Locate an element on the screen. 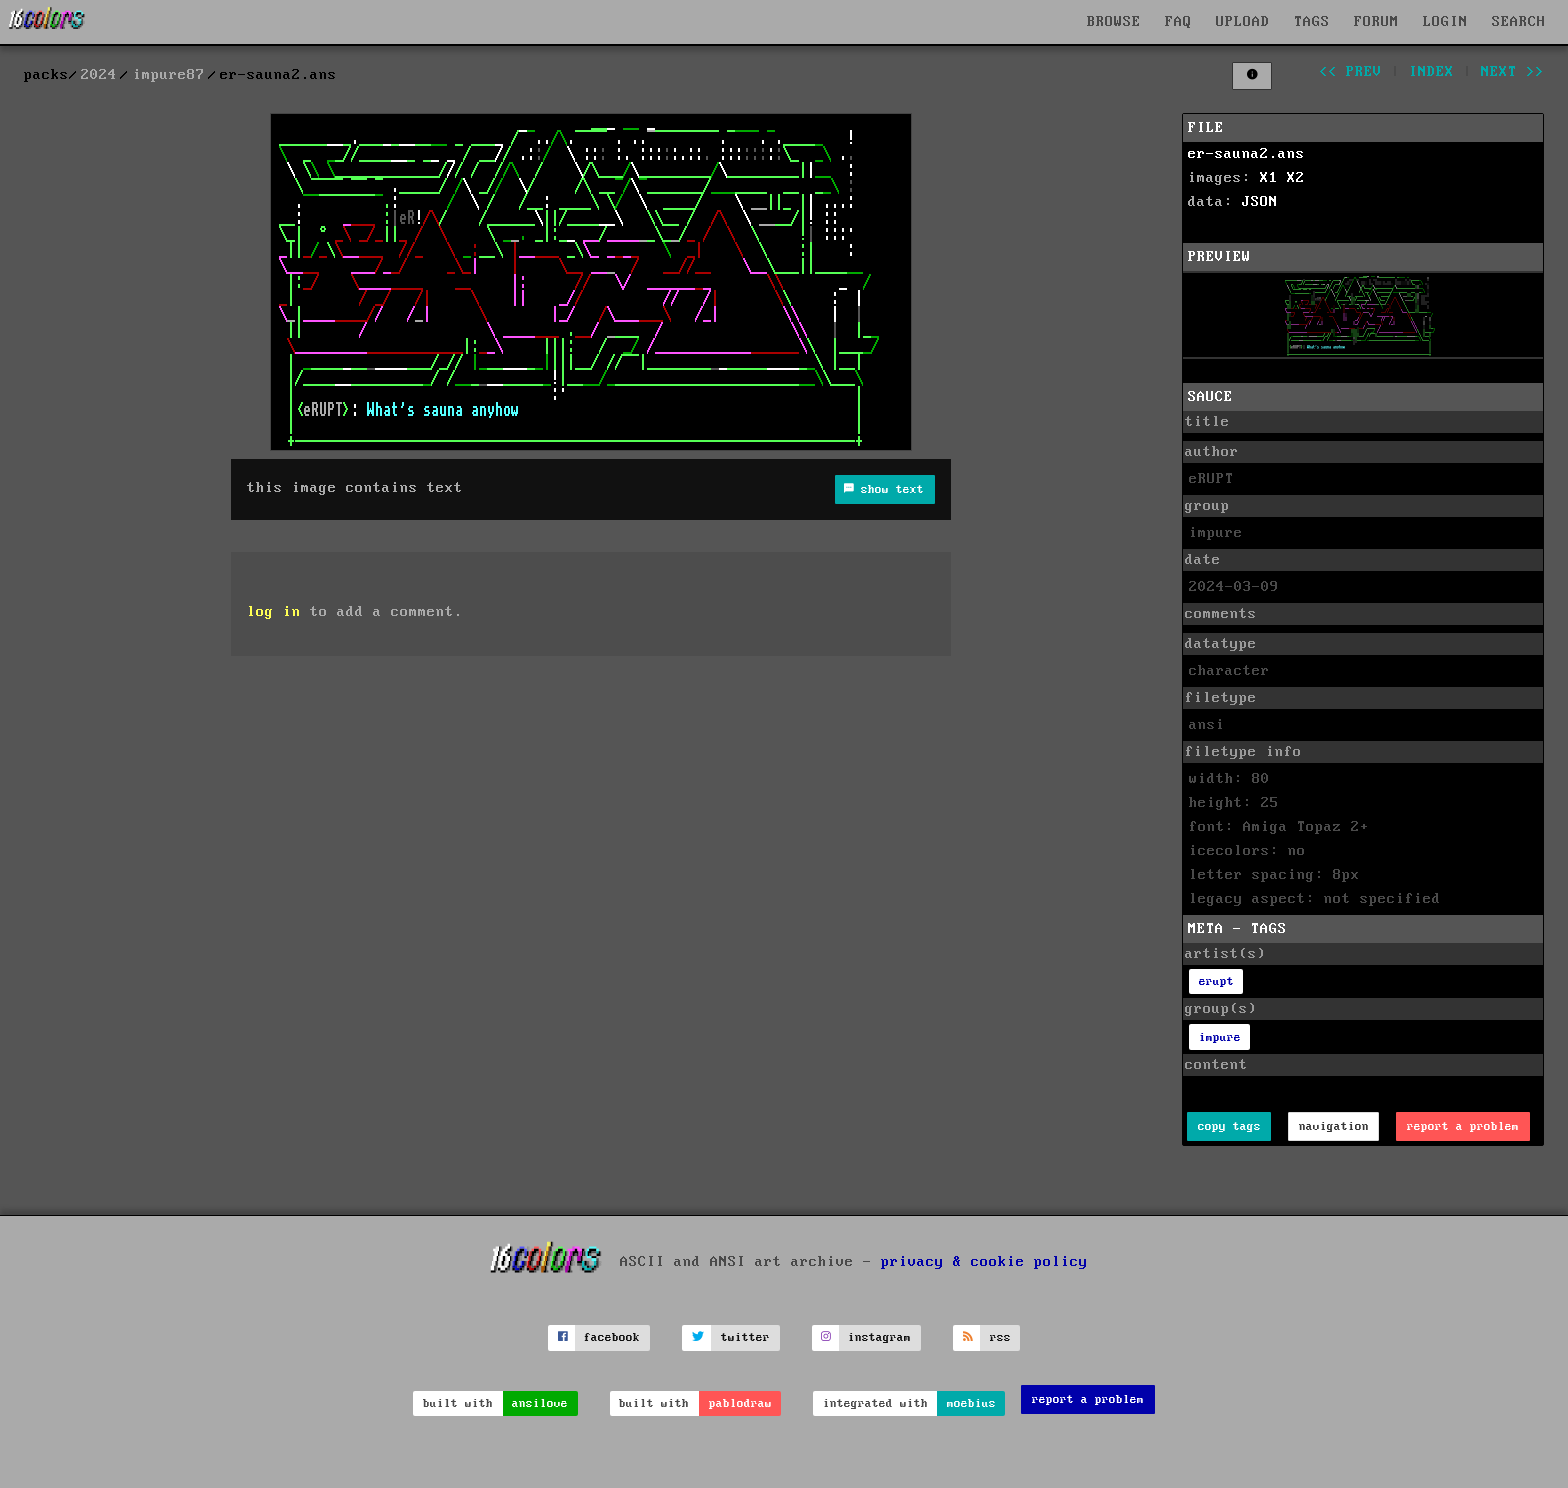 This screenshot has height=1488, width=1568. JSON is located at coordinates (1260, 202).